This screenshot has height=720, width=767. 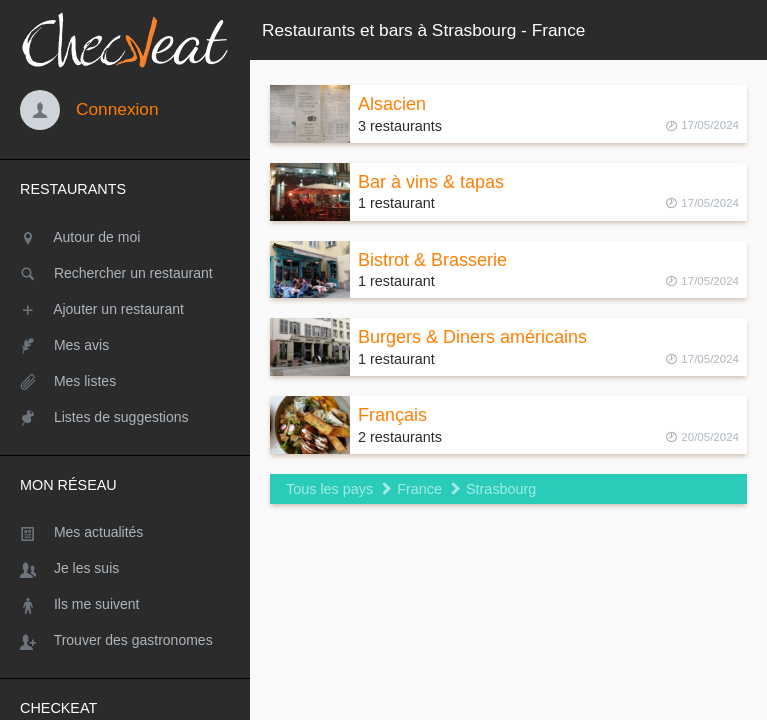 I want to click on [Je les suis], so click(x=125, y=568).